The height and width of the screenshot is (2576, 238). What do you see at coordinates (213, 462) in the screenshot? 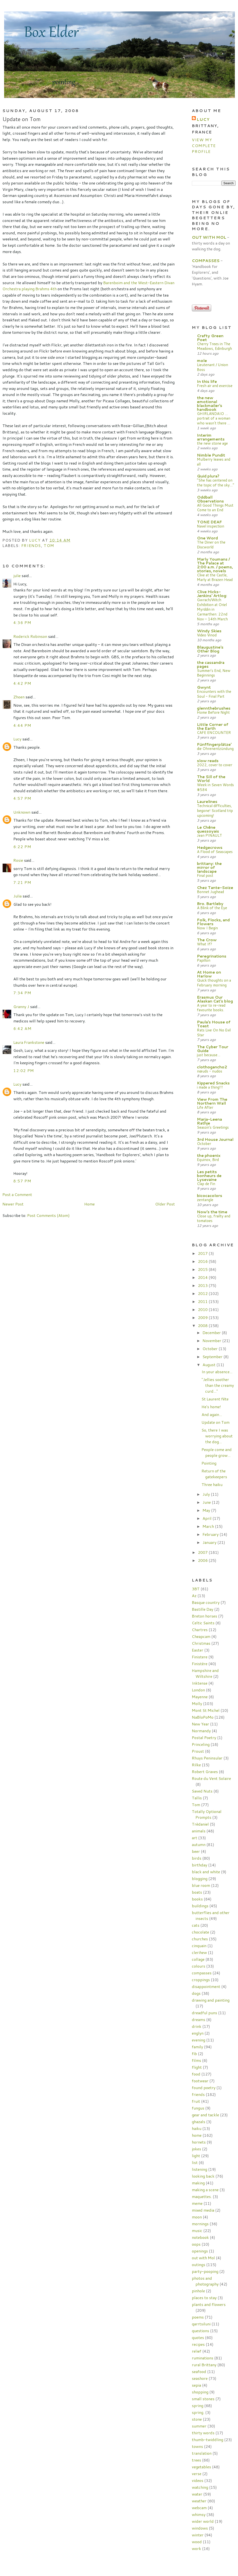
I see `Mulberry leaves and all` at bounding box center [213, 462].